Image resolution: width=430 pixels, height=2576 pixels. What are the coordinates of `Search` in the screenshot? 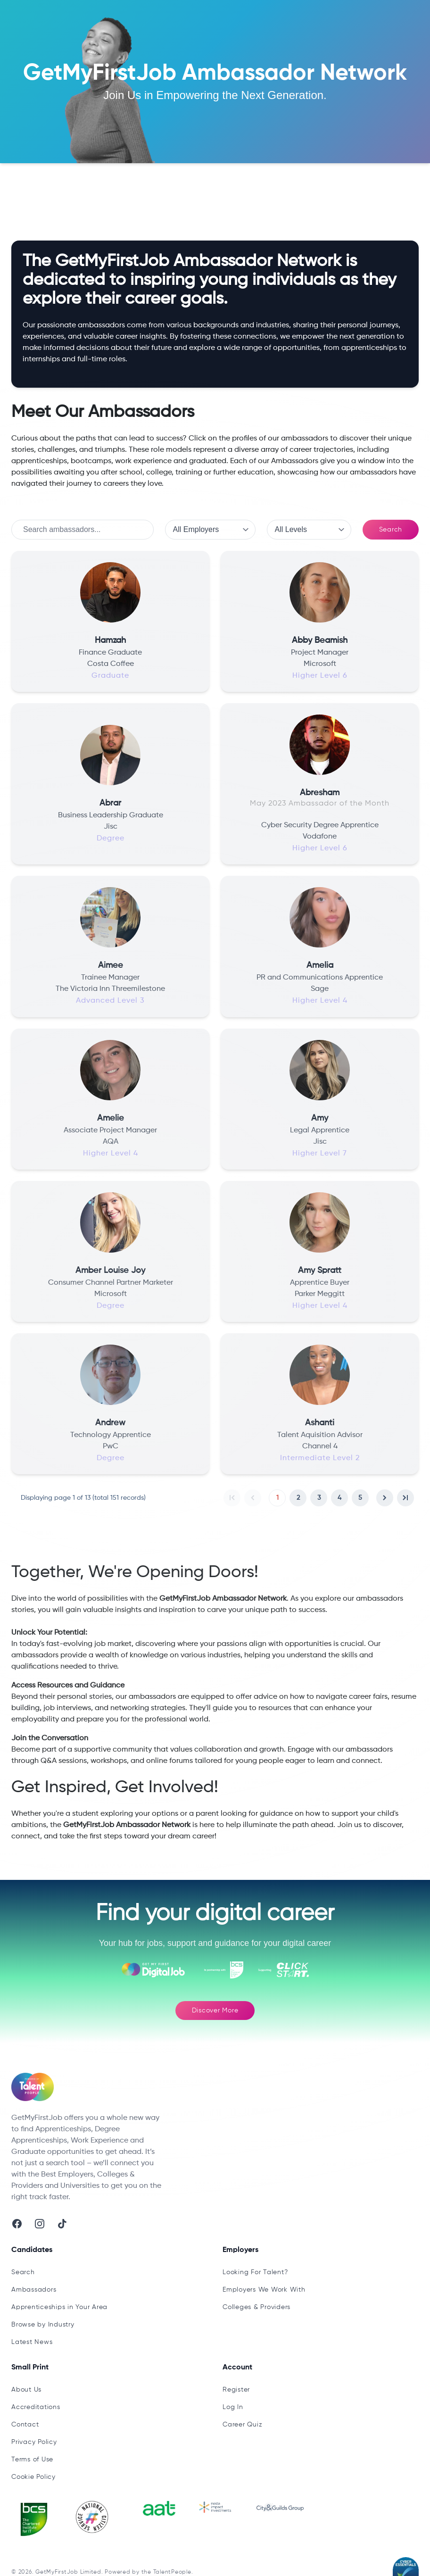 It's located at (391, 529).